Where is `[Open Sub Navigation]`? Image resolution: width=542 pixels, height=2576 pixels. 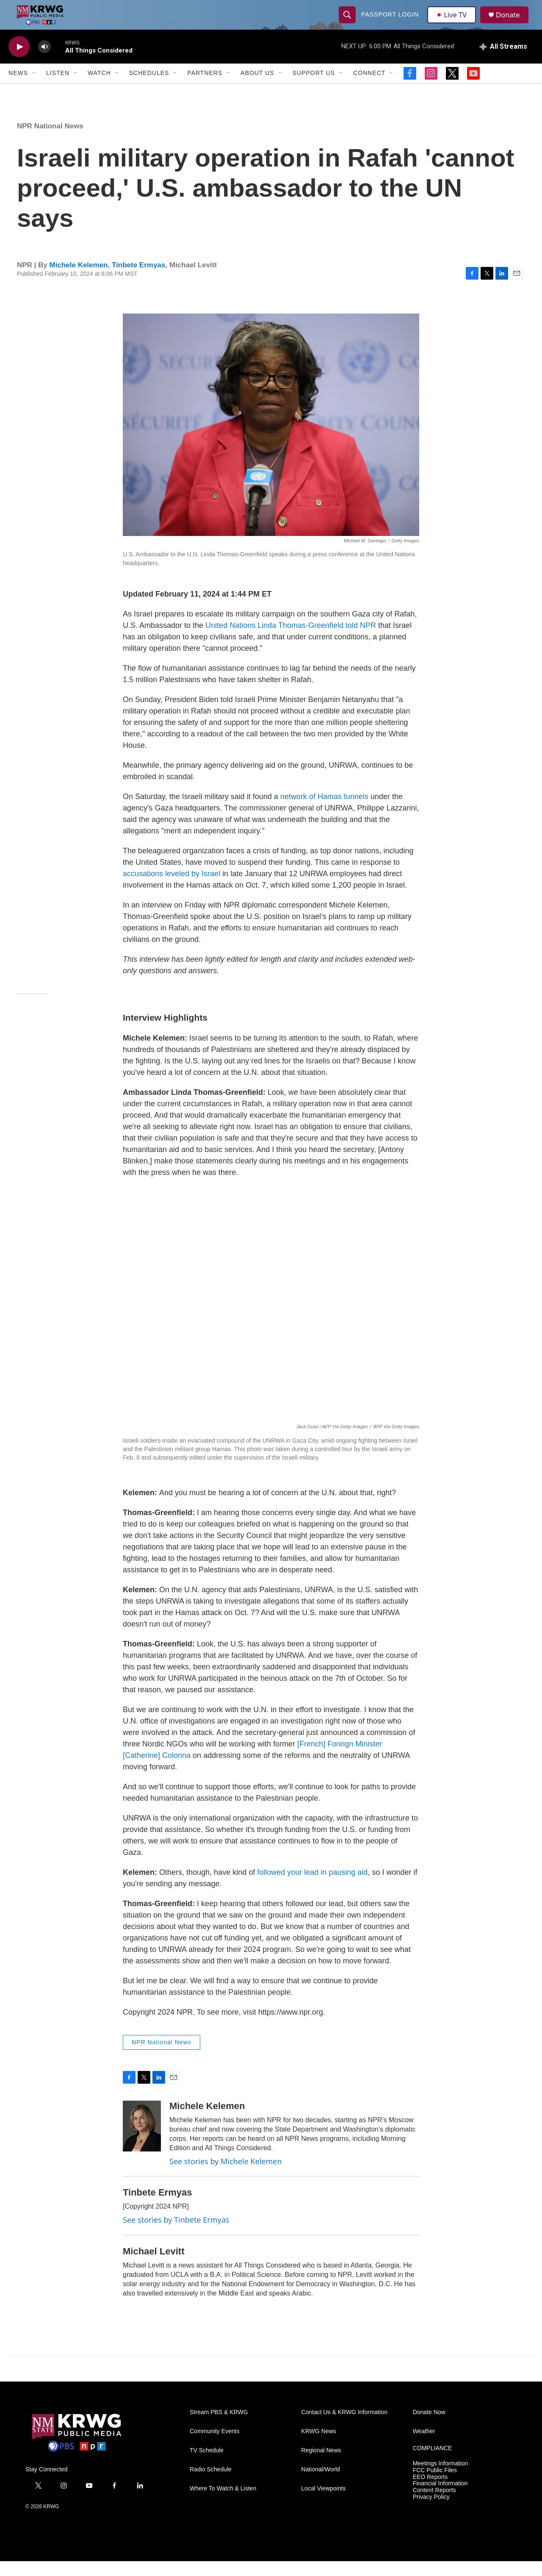
[Open Sub Navigation] is located at coordinates (34, 88).